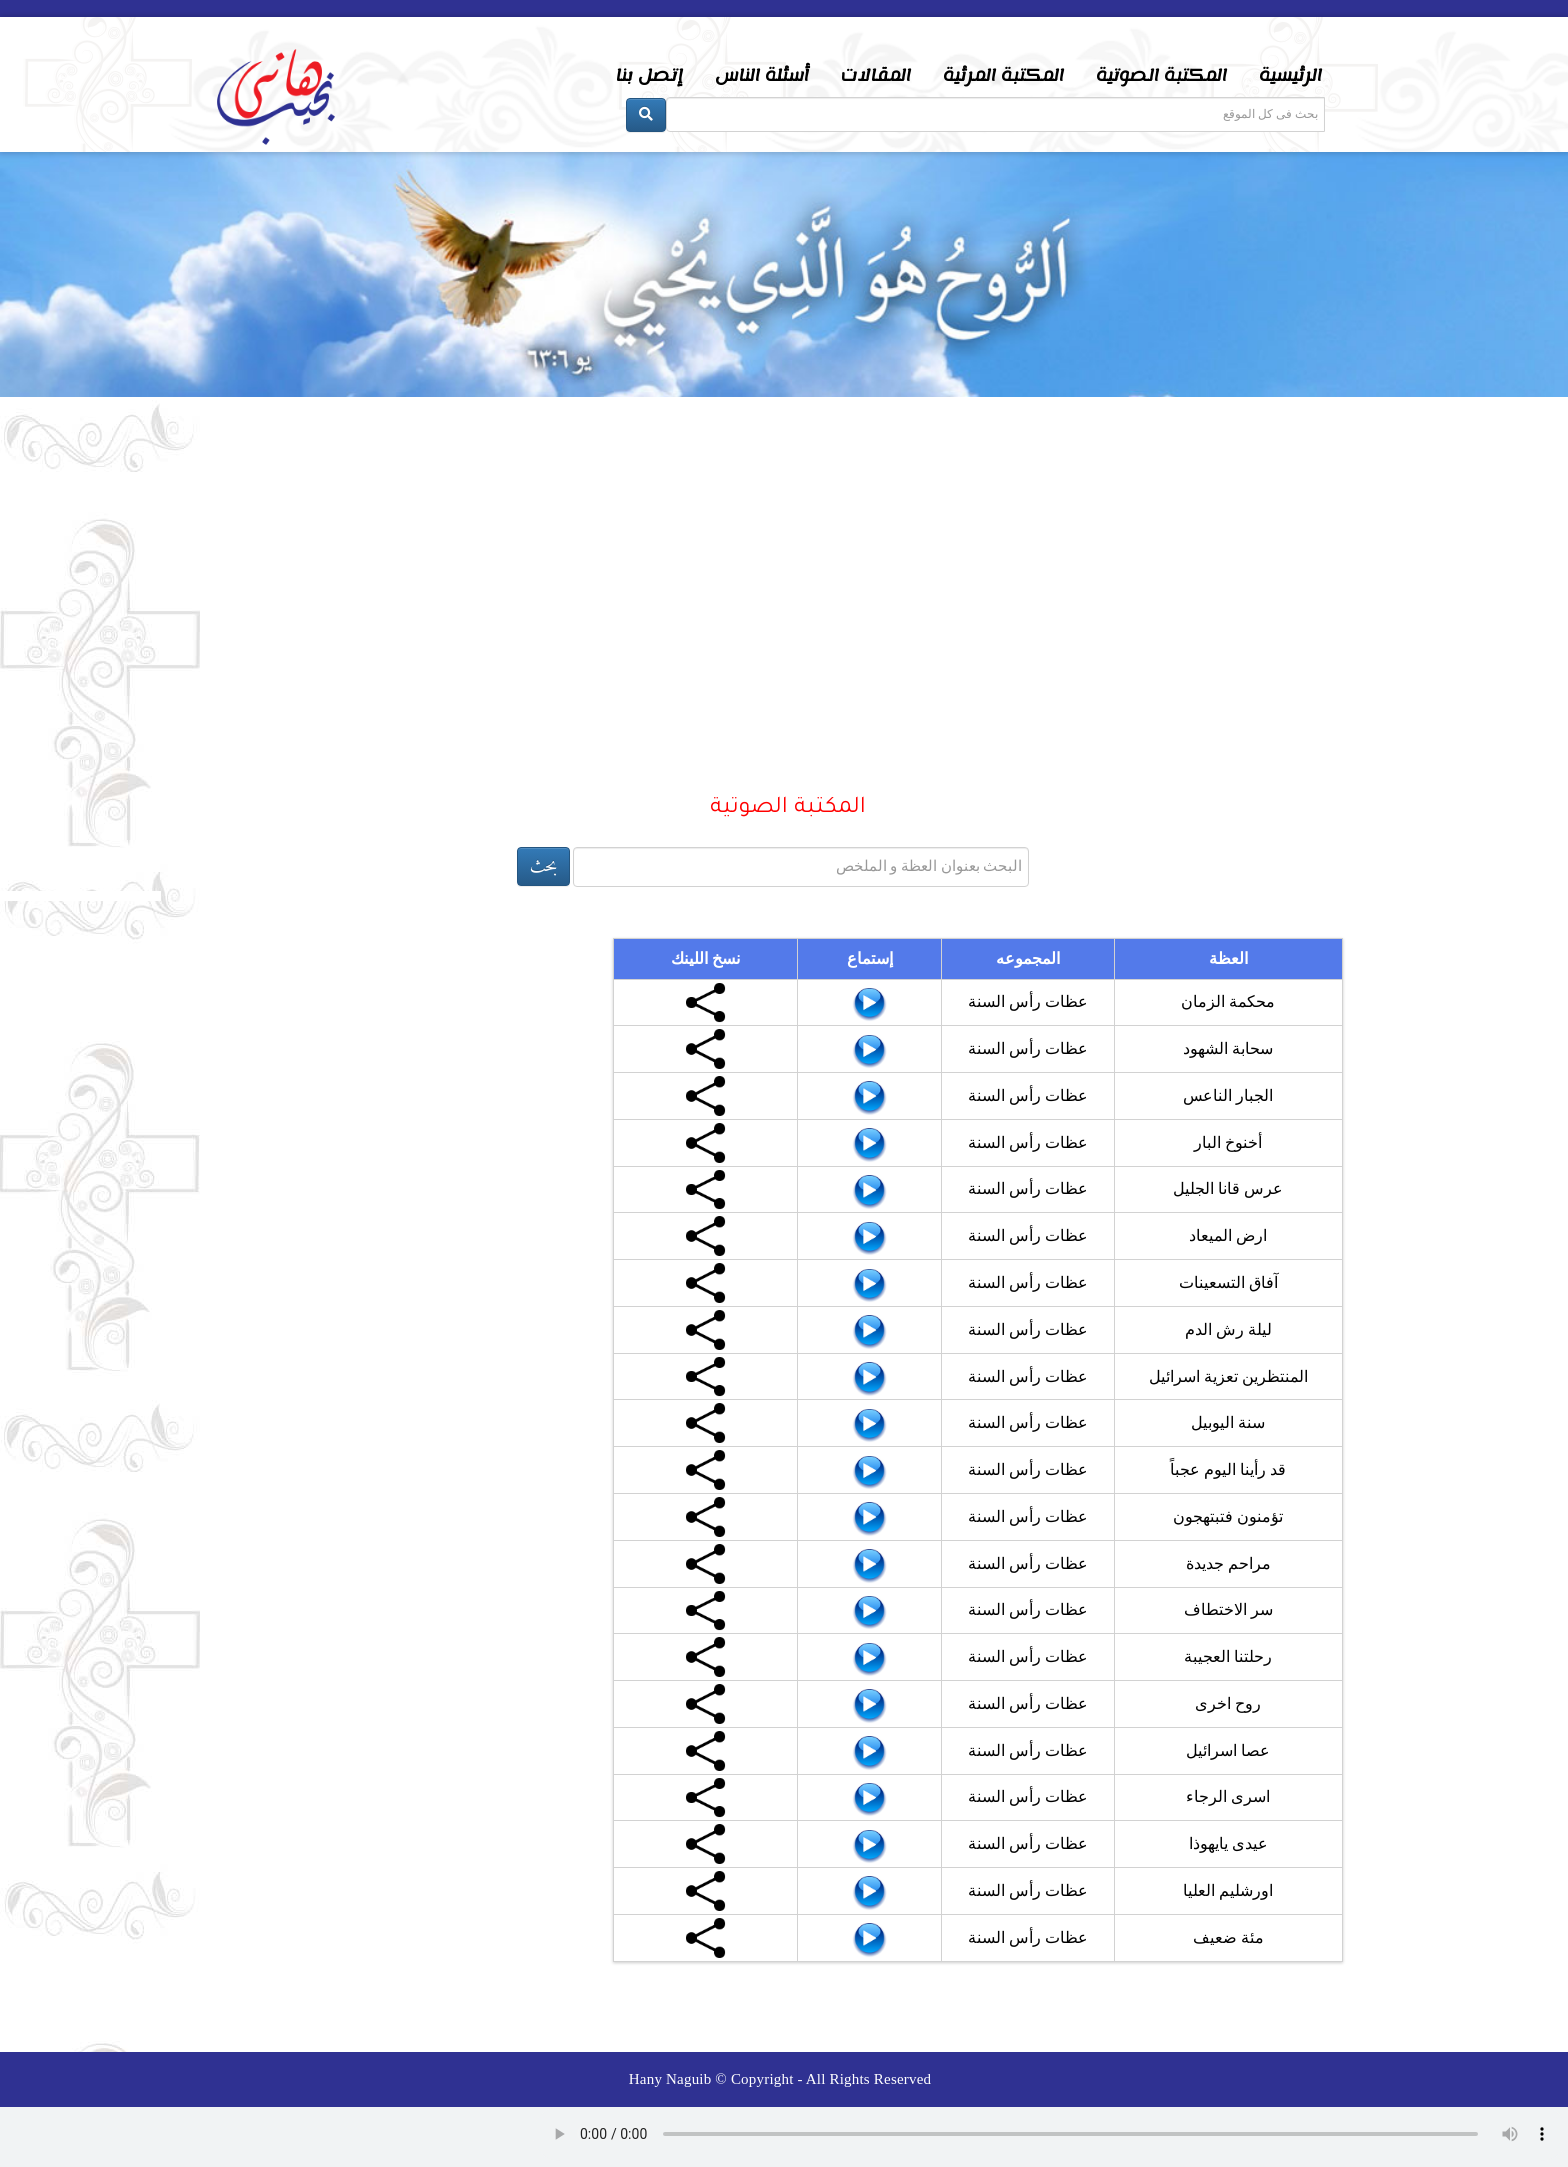 Image resolution: width=1568 pixels, height=2167 pixels. What do you see at coordinates (36, 464) in the screenshot?
I see `Prev` at bounding box center [36, 464].